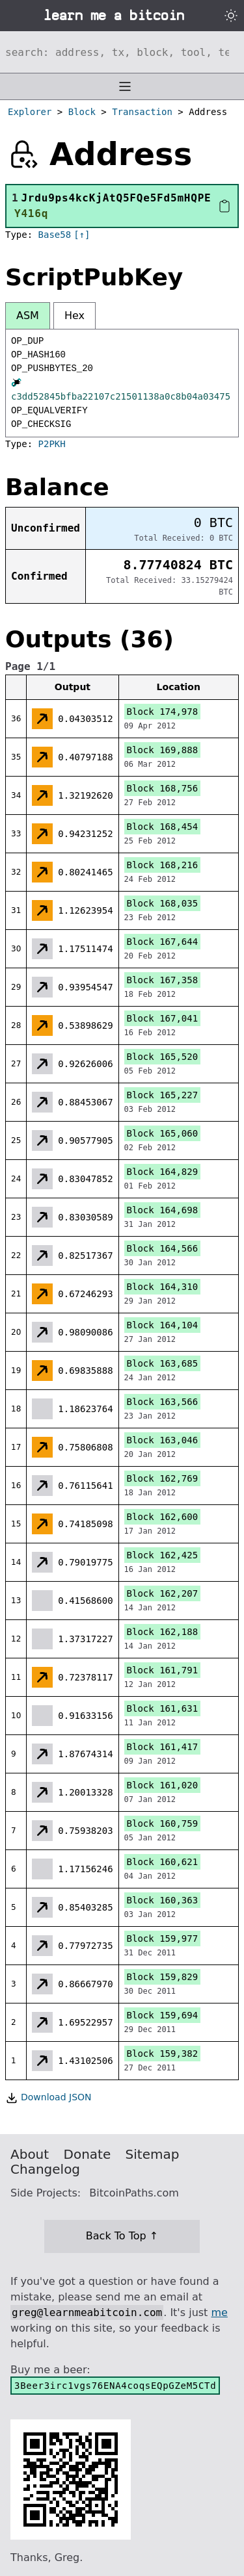 Image resolution: width=244 pixels, height=2576 pixels. What do you see at coordinates (162, 1056) in the screenshot?
I see `Block 165,520` at bounding box center [162, 1056].